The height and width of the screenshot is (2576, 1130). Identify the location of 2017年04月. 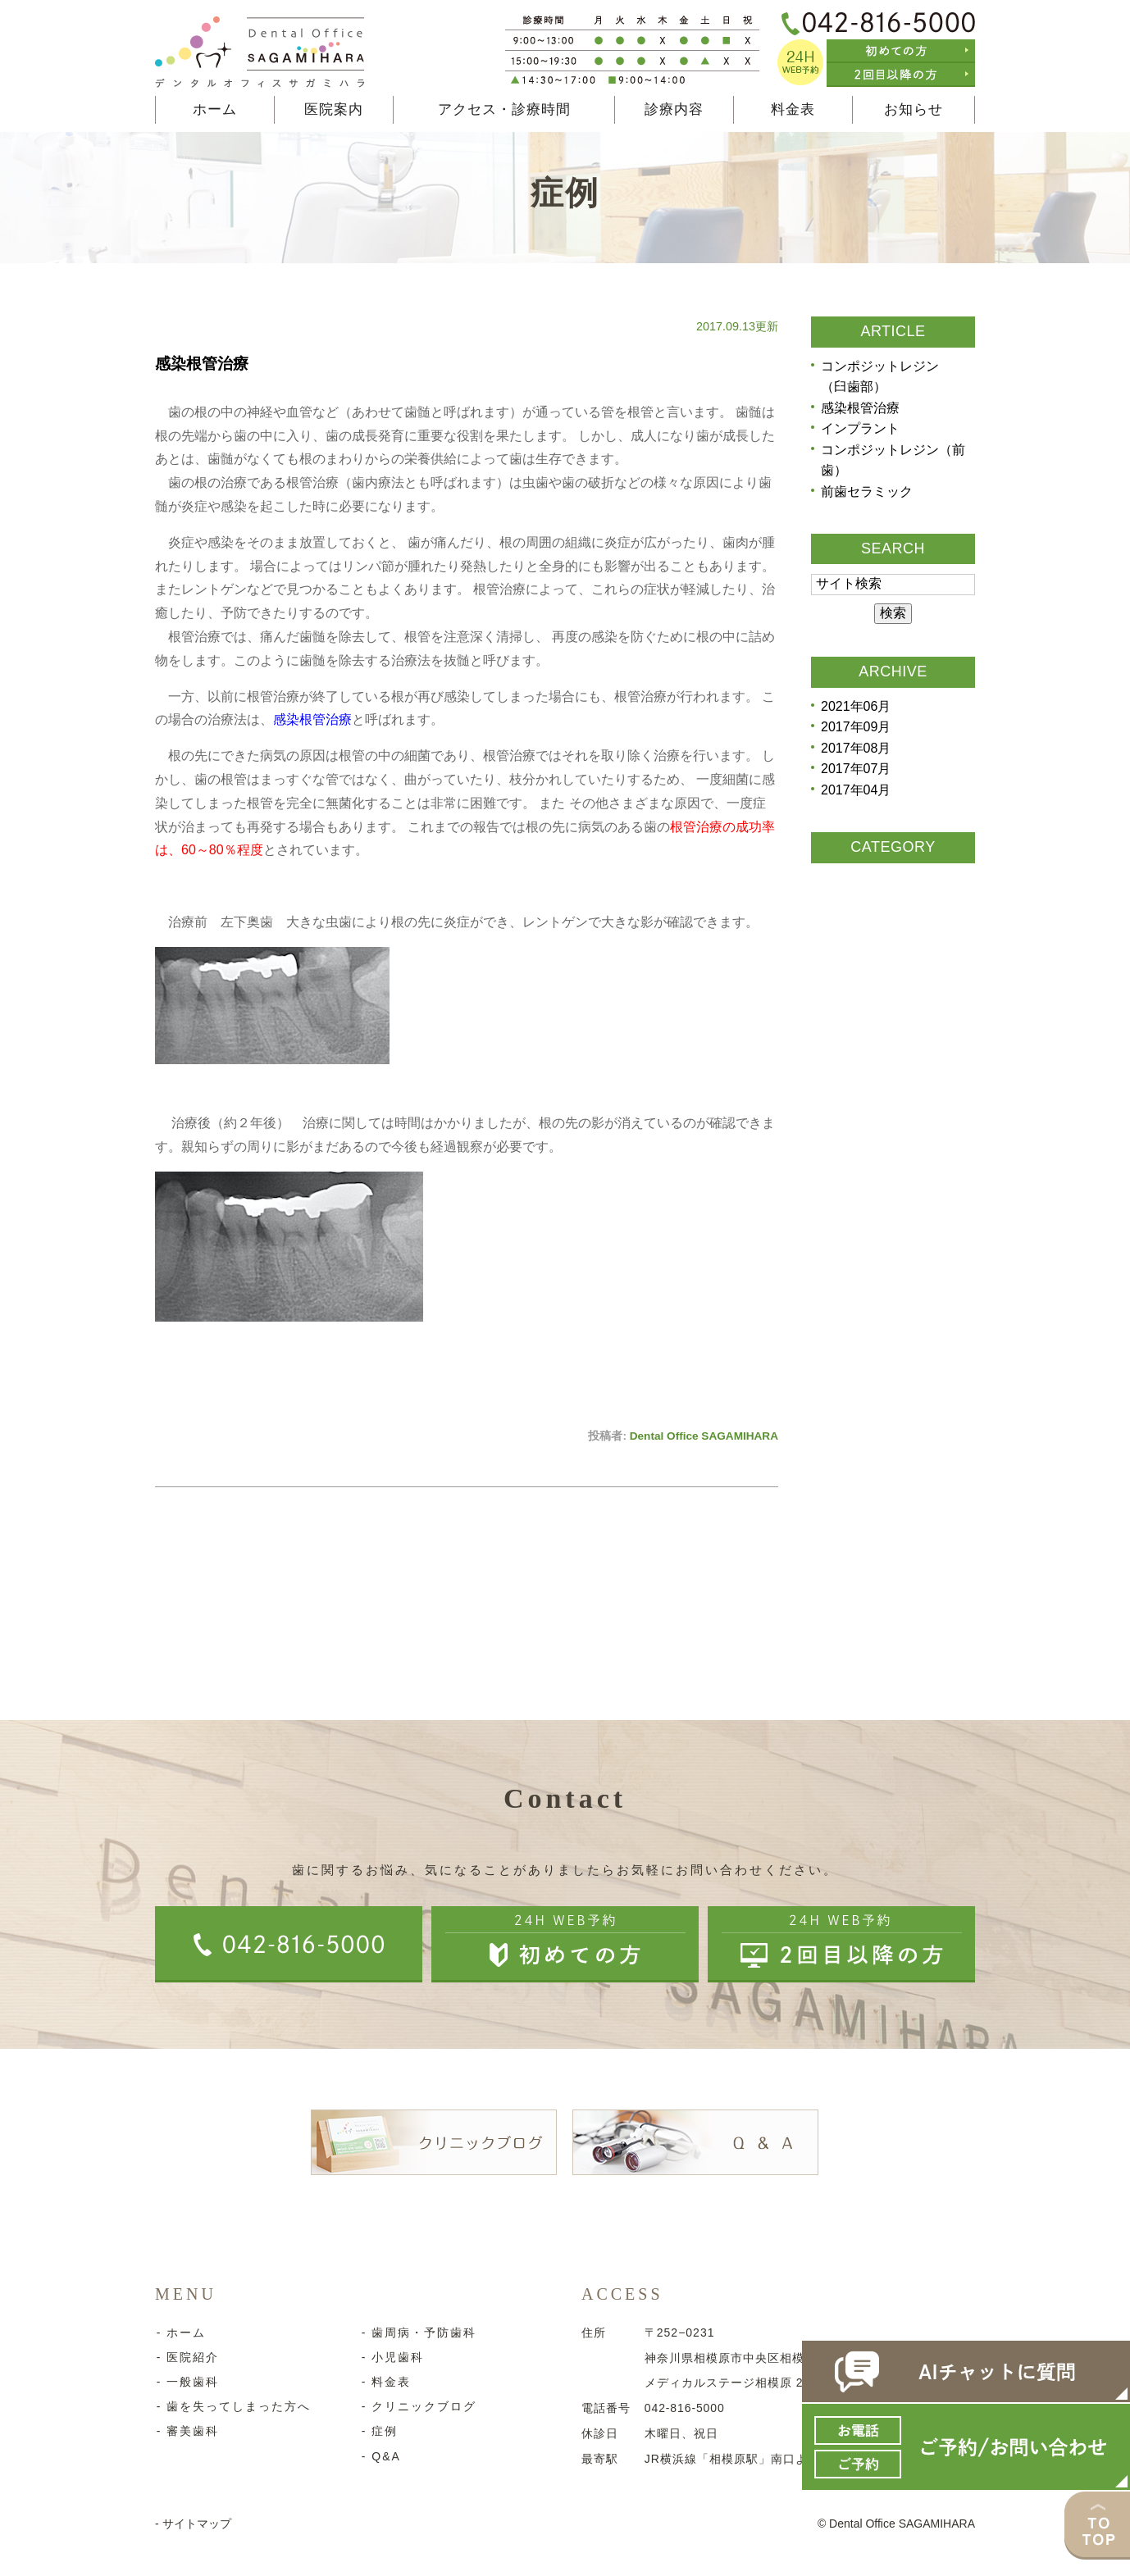
(856, 791).